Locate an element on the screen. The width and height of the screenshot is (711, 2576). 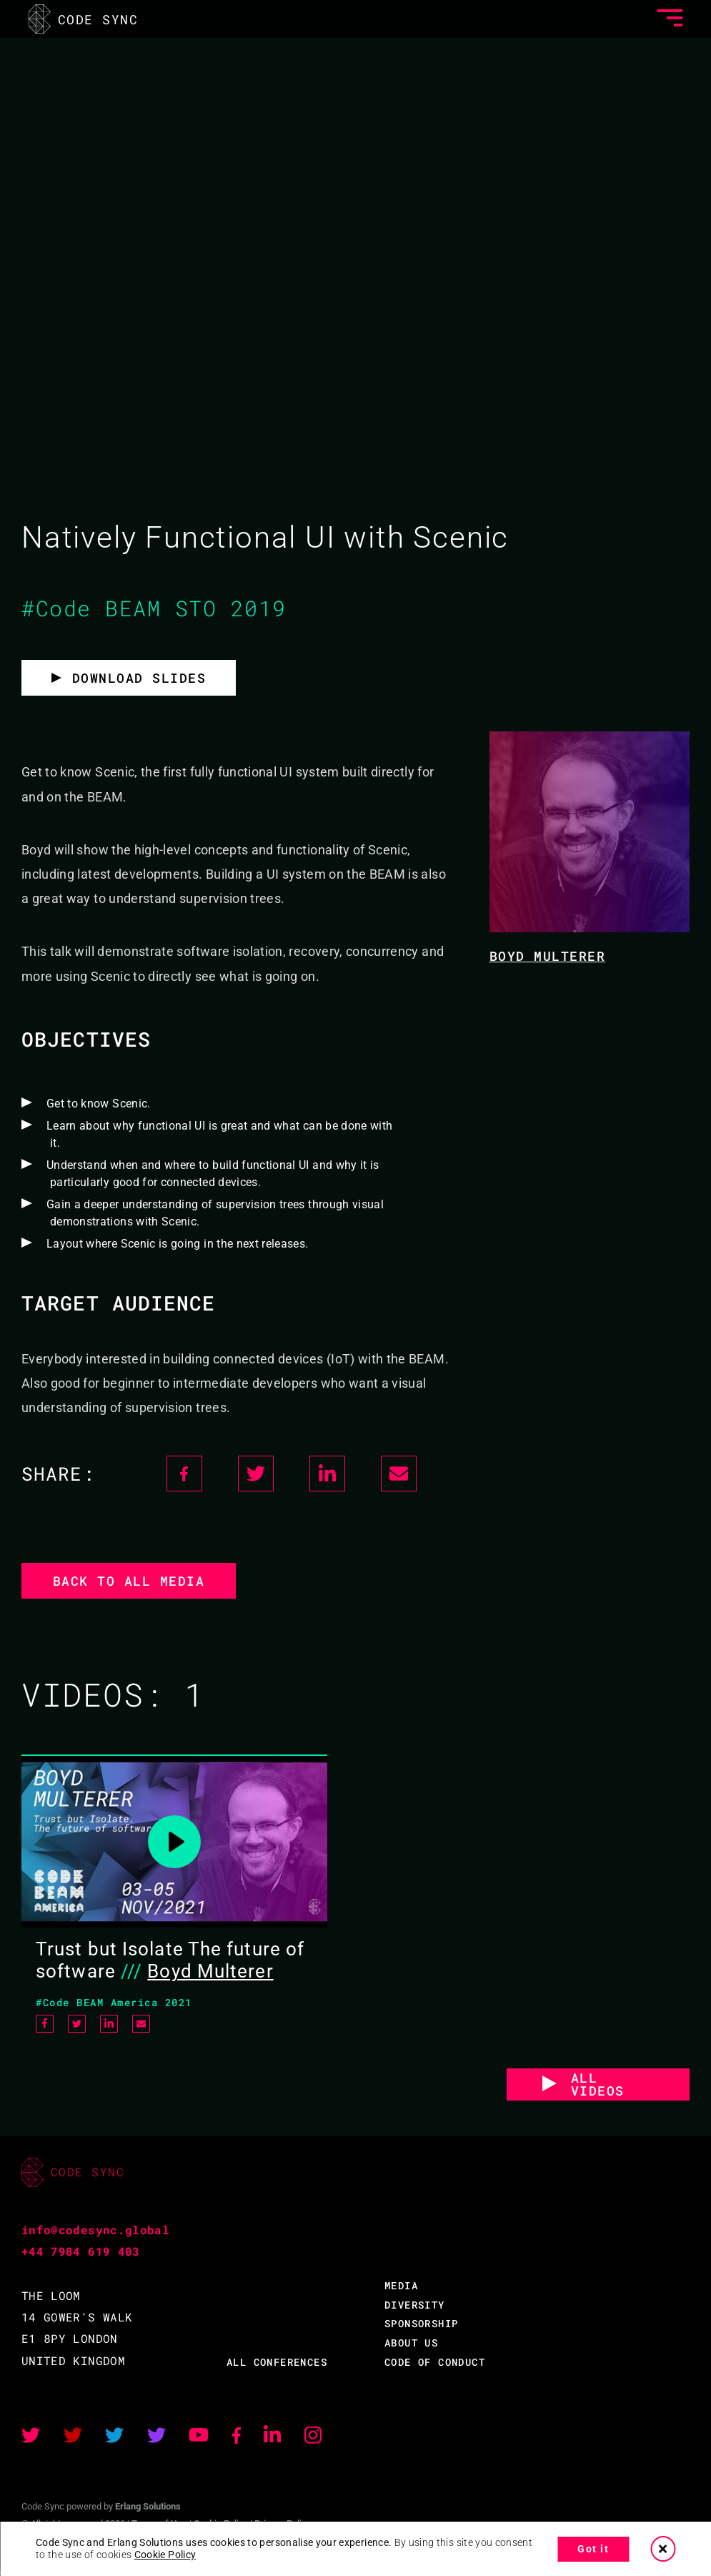
ALL CONFERENCES is located at coordinates (277, 2362).